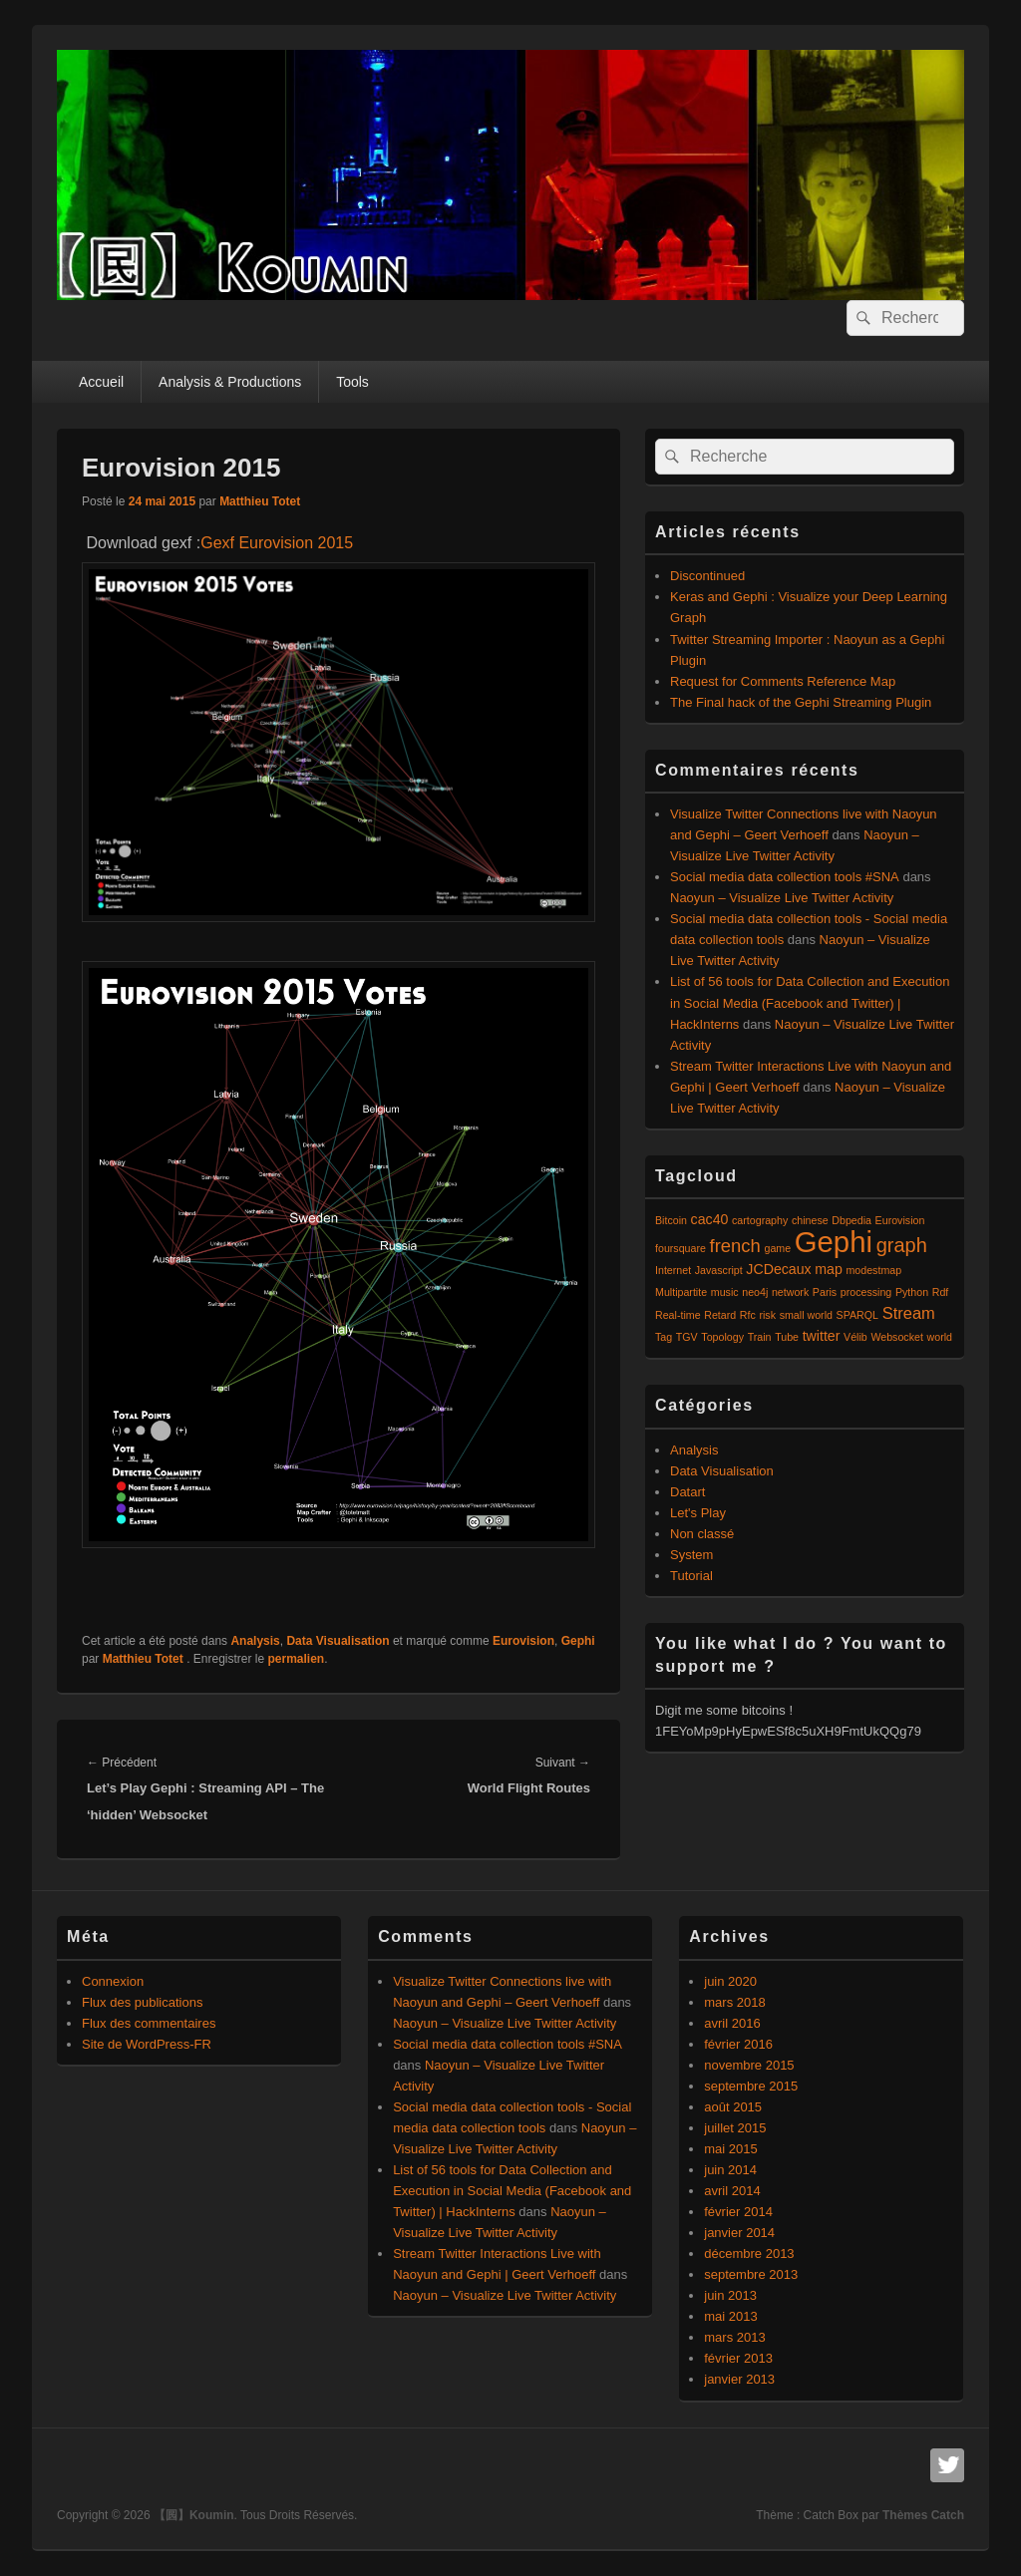 The width and height of the screenshot is (1021, 2576). Describe the element at coordinates (777, 1248) in the screenshot. I see `game [game (1 élément)]` at that location.